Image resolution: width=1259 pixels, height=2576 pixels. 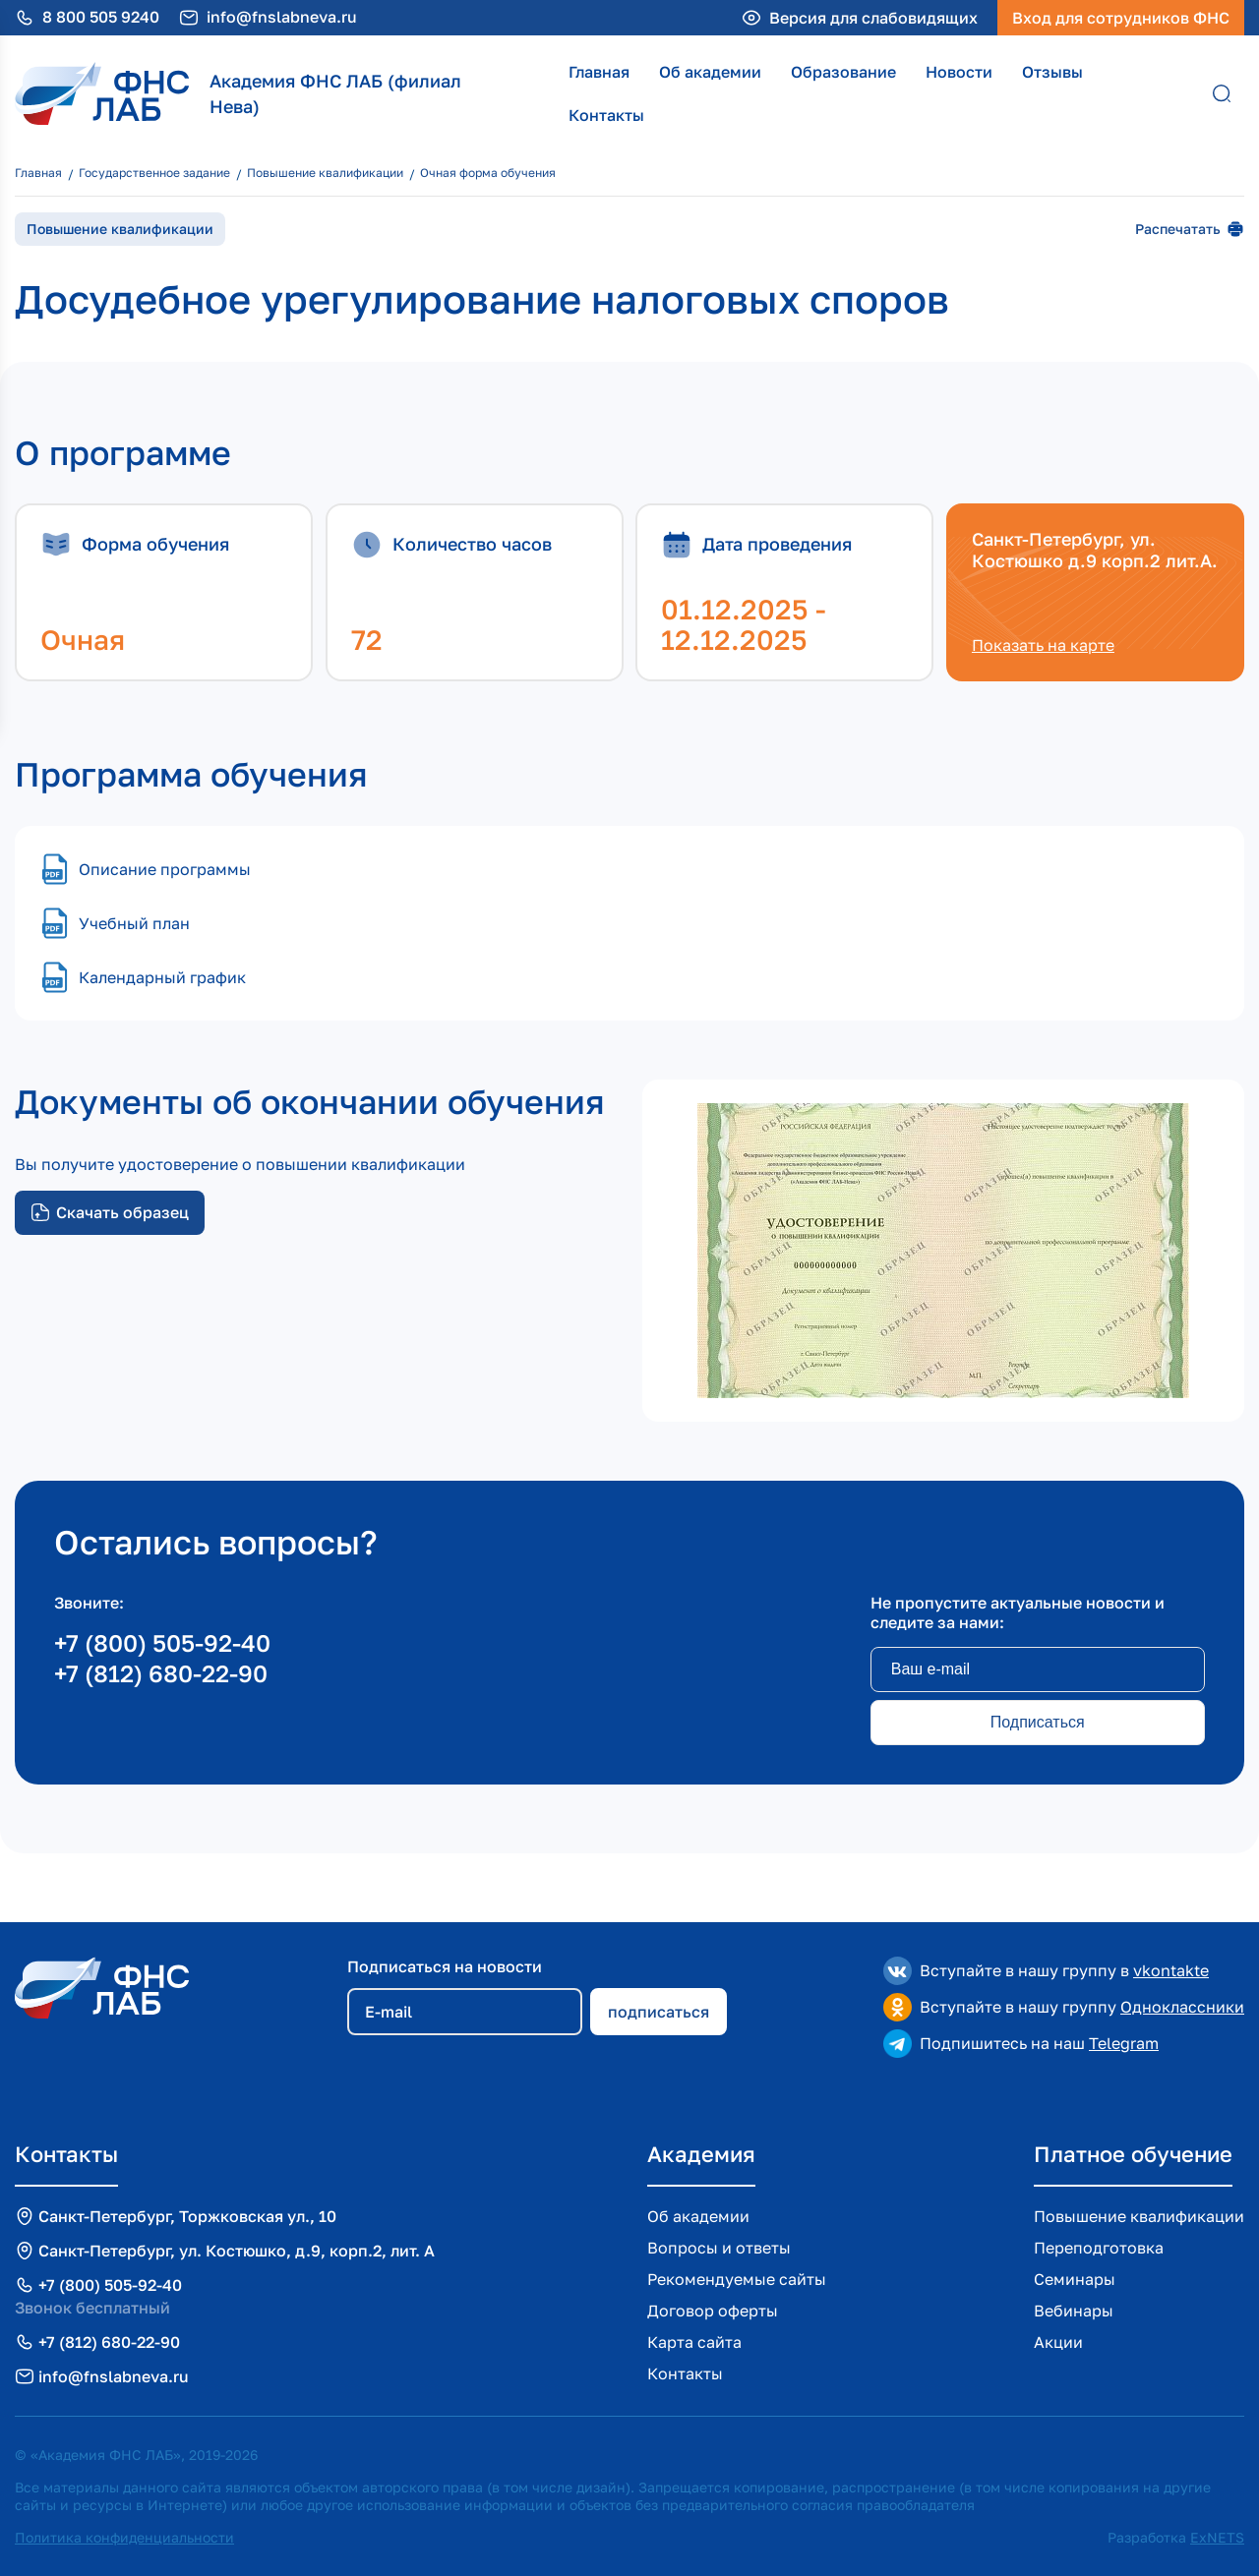 I want to click on Карта сайта, so click(x=694, y=2342).